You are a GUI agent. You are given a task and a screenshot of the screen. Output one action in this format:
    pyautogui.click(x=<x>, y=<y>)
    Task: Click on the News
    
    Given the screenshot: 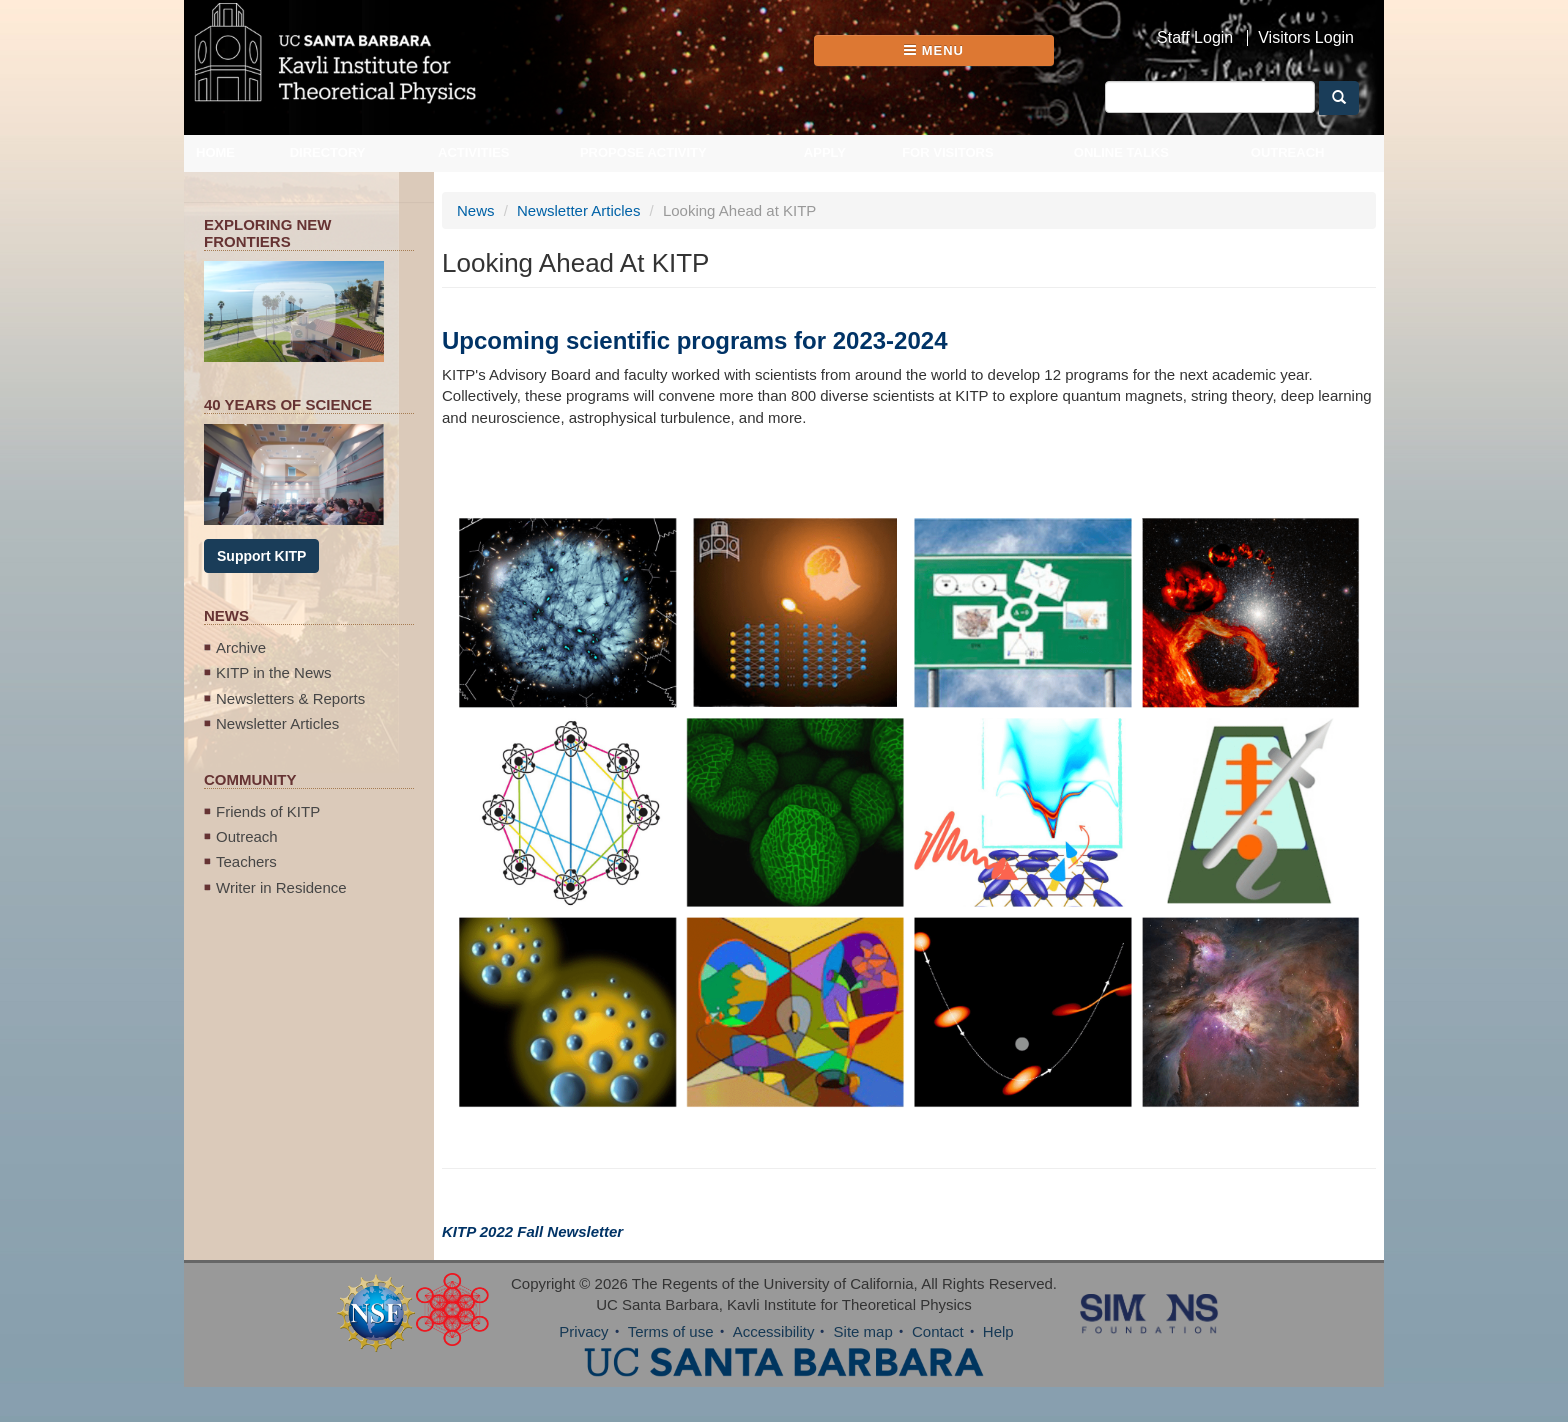 What is the action you would take?
    pyautogui.click(x=476, y=210)
    